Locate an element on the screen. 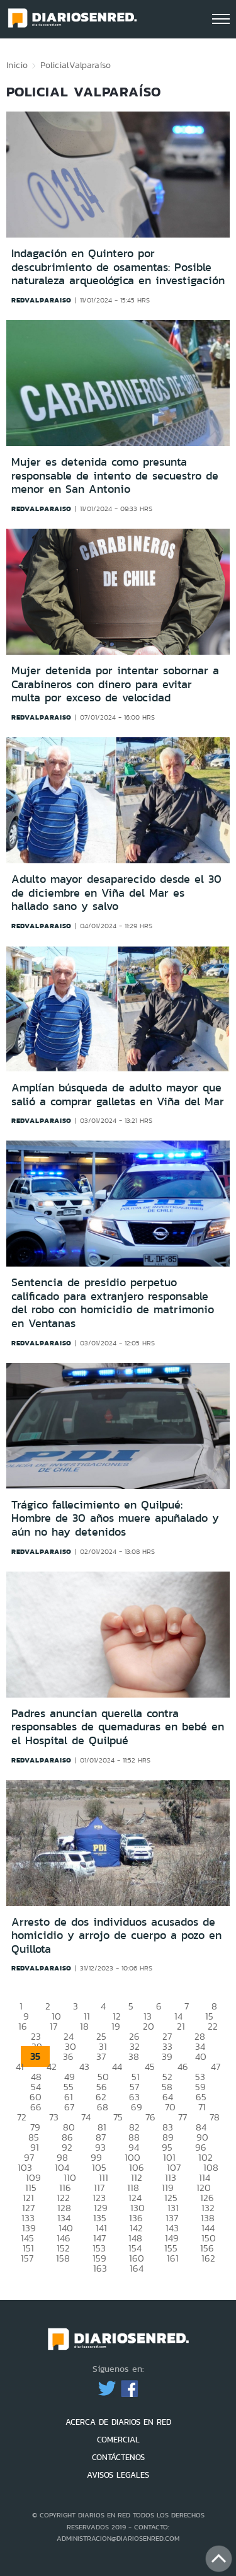  Sentencia de presidio perpetuo calificado para extranjero responsable del robo con homicidio de matrimonio en Ventanas is located at coordinates (112, 1302).